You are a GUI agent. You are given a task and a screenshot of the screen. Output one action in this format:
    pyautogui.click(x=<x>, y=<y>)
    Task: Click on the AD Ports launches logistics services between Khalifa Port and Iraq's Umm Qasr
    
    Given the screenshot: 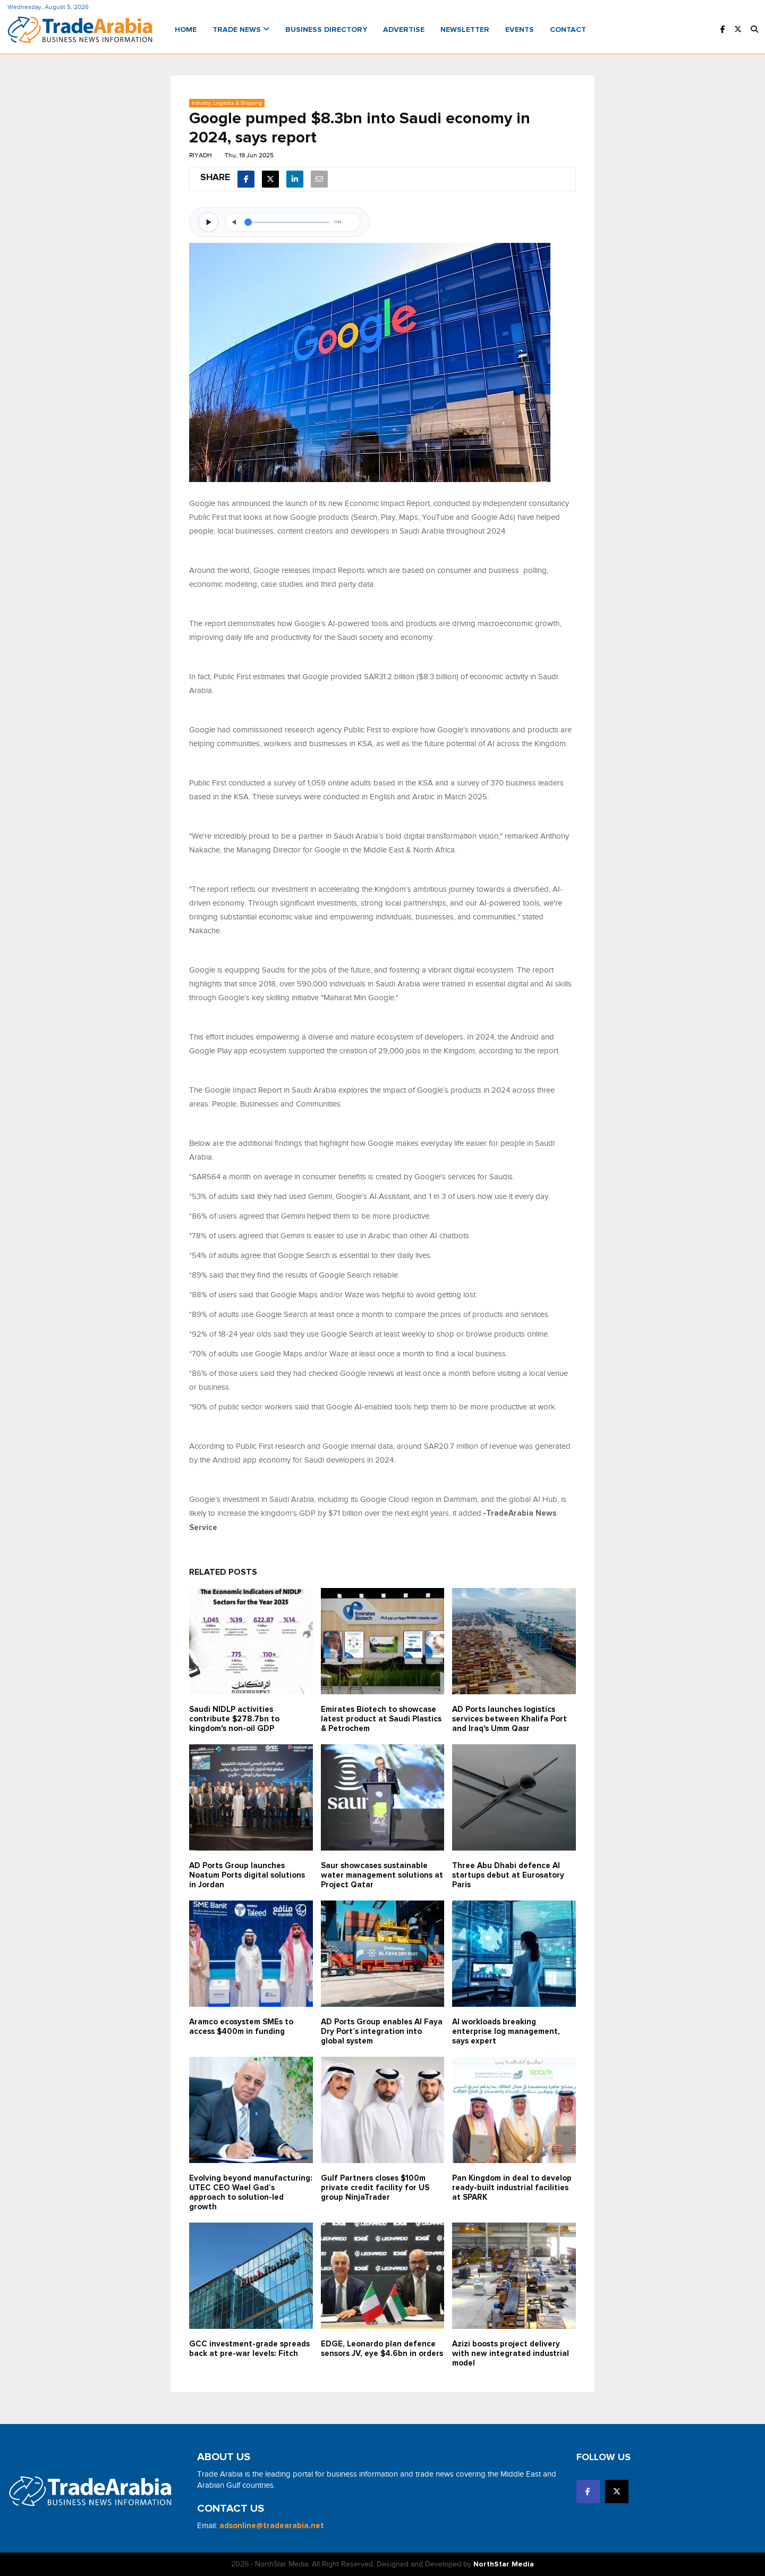 What is the action you would take?
    pyautogui.click(x=509, y=1719)
    